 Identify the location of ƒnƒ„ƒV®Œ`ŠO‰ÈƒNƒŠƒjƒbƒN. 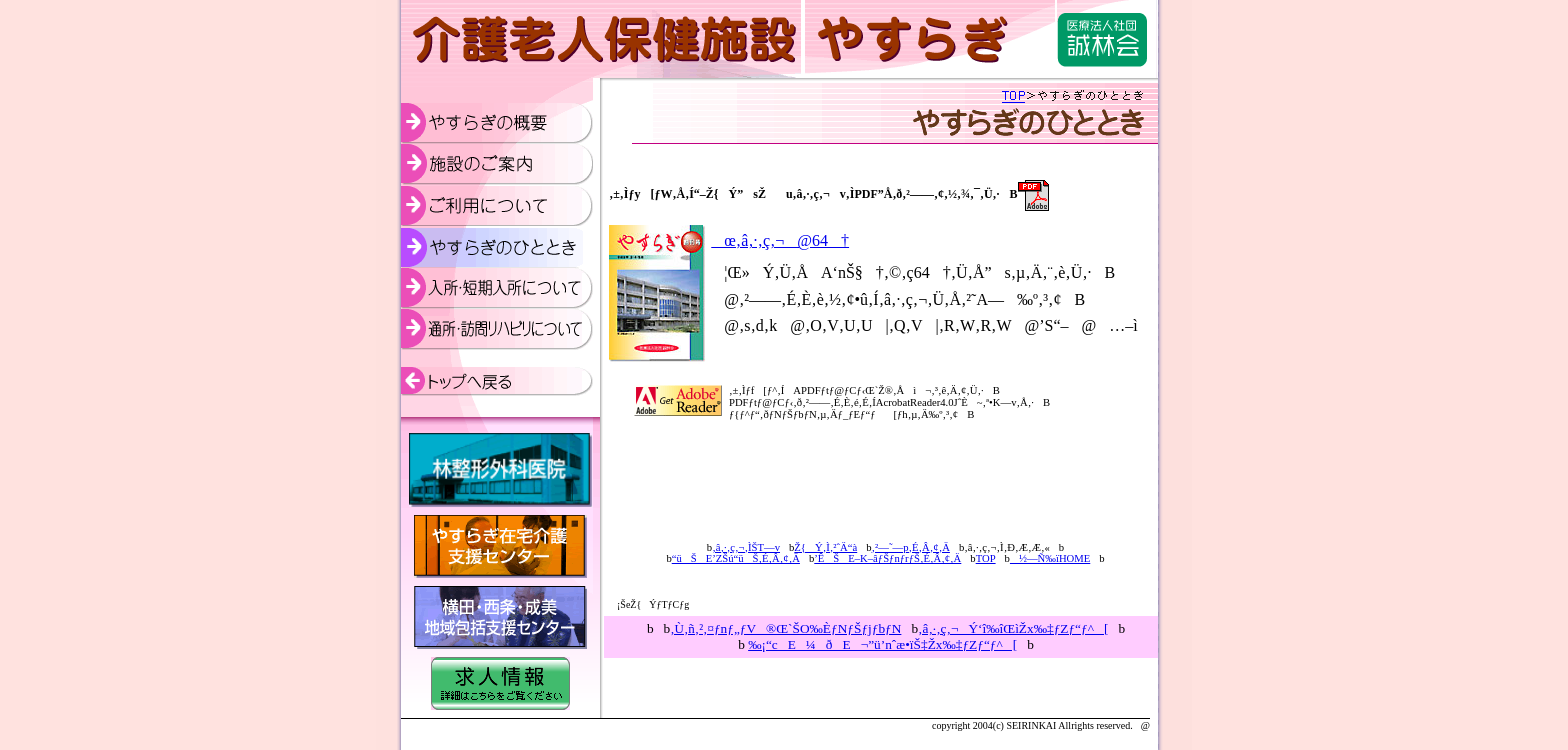
(785, 628).